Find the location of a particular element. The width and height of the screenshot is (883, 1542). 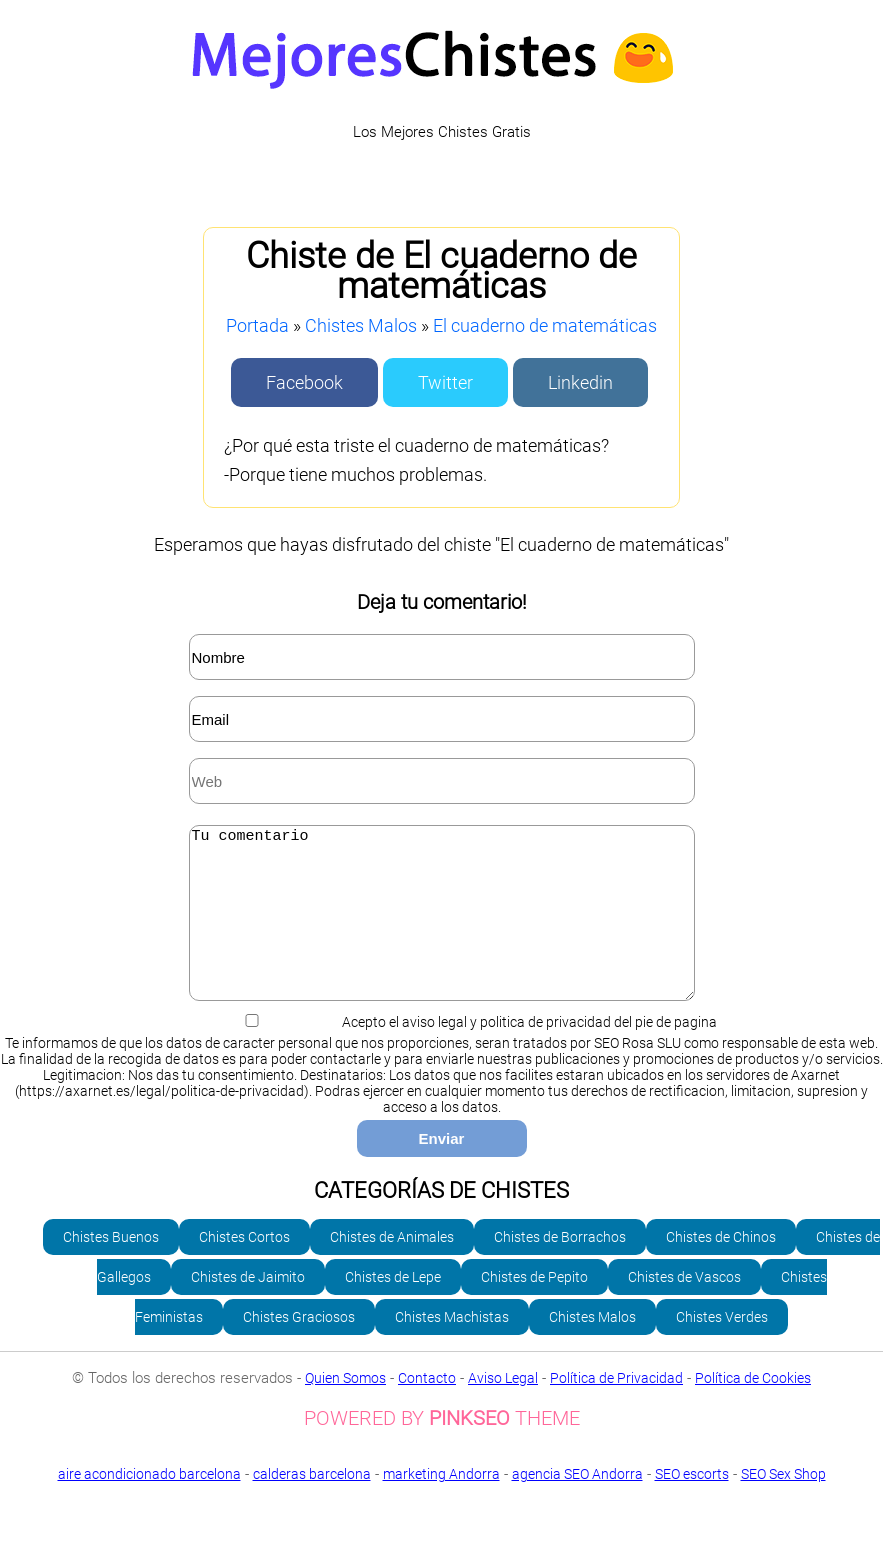

calderas barcelona is located at coordinates (312, 1504).